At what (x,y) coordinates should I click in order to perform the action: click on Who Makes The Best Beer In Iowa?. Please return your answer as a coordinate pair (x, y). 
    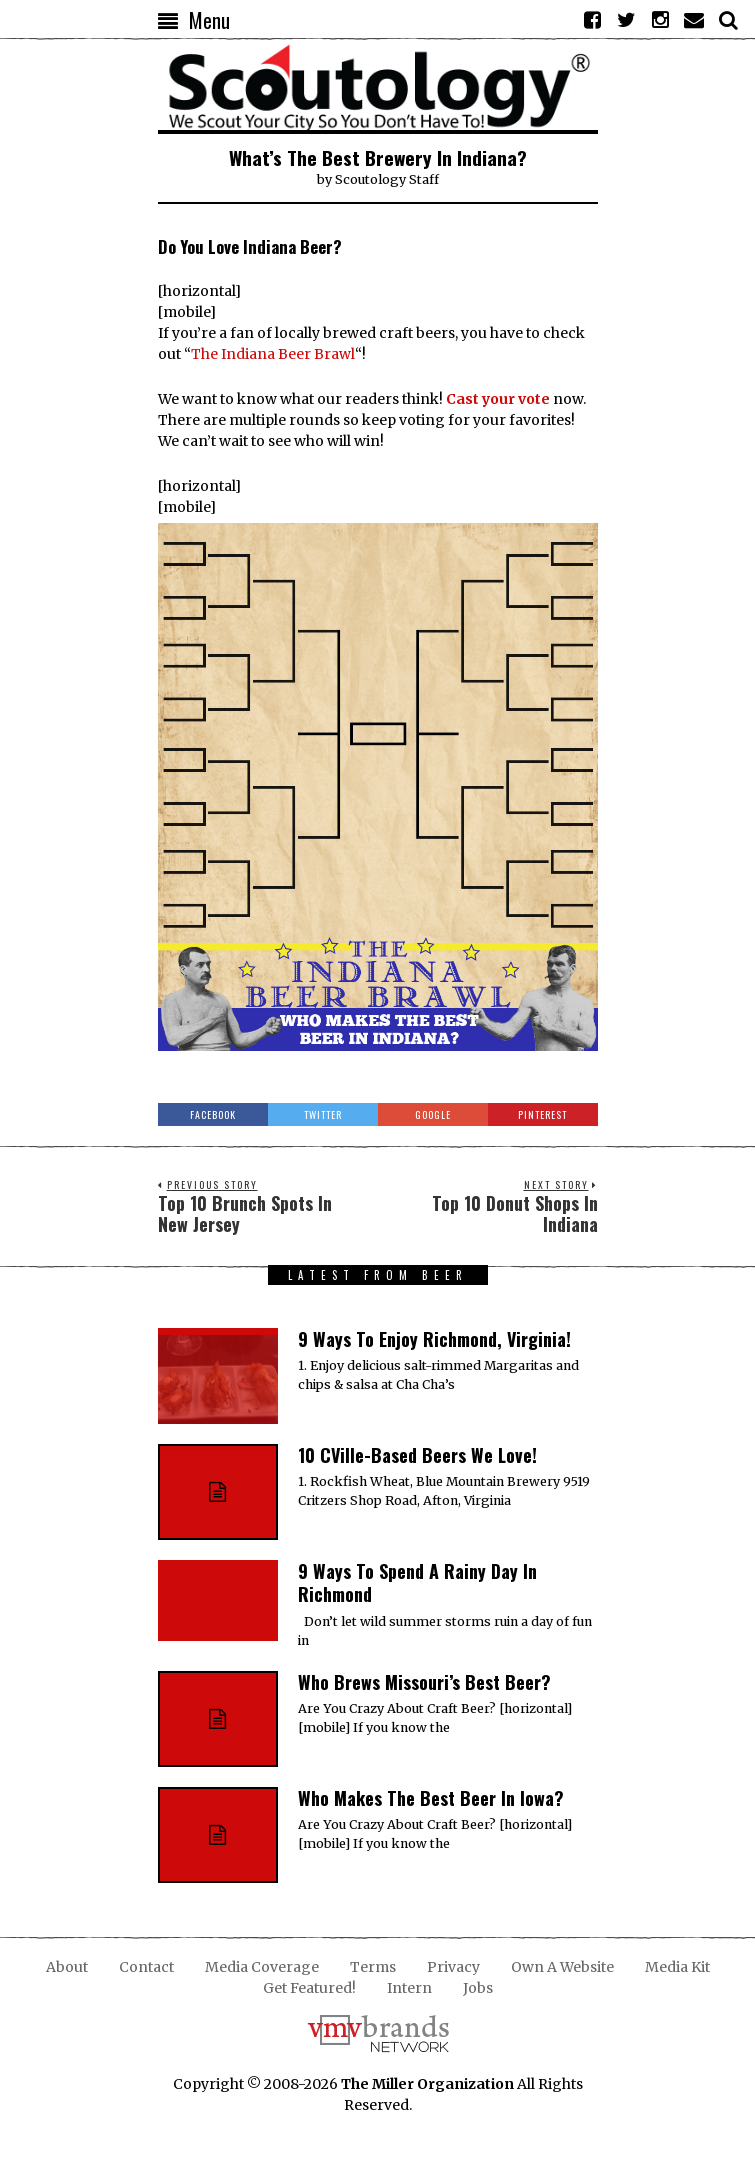
    Looking at the image, I should click on (431, 1798).